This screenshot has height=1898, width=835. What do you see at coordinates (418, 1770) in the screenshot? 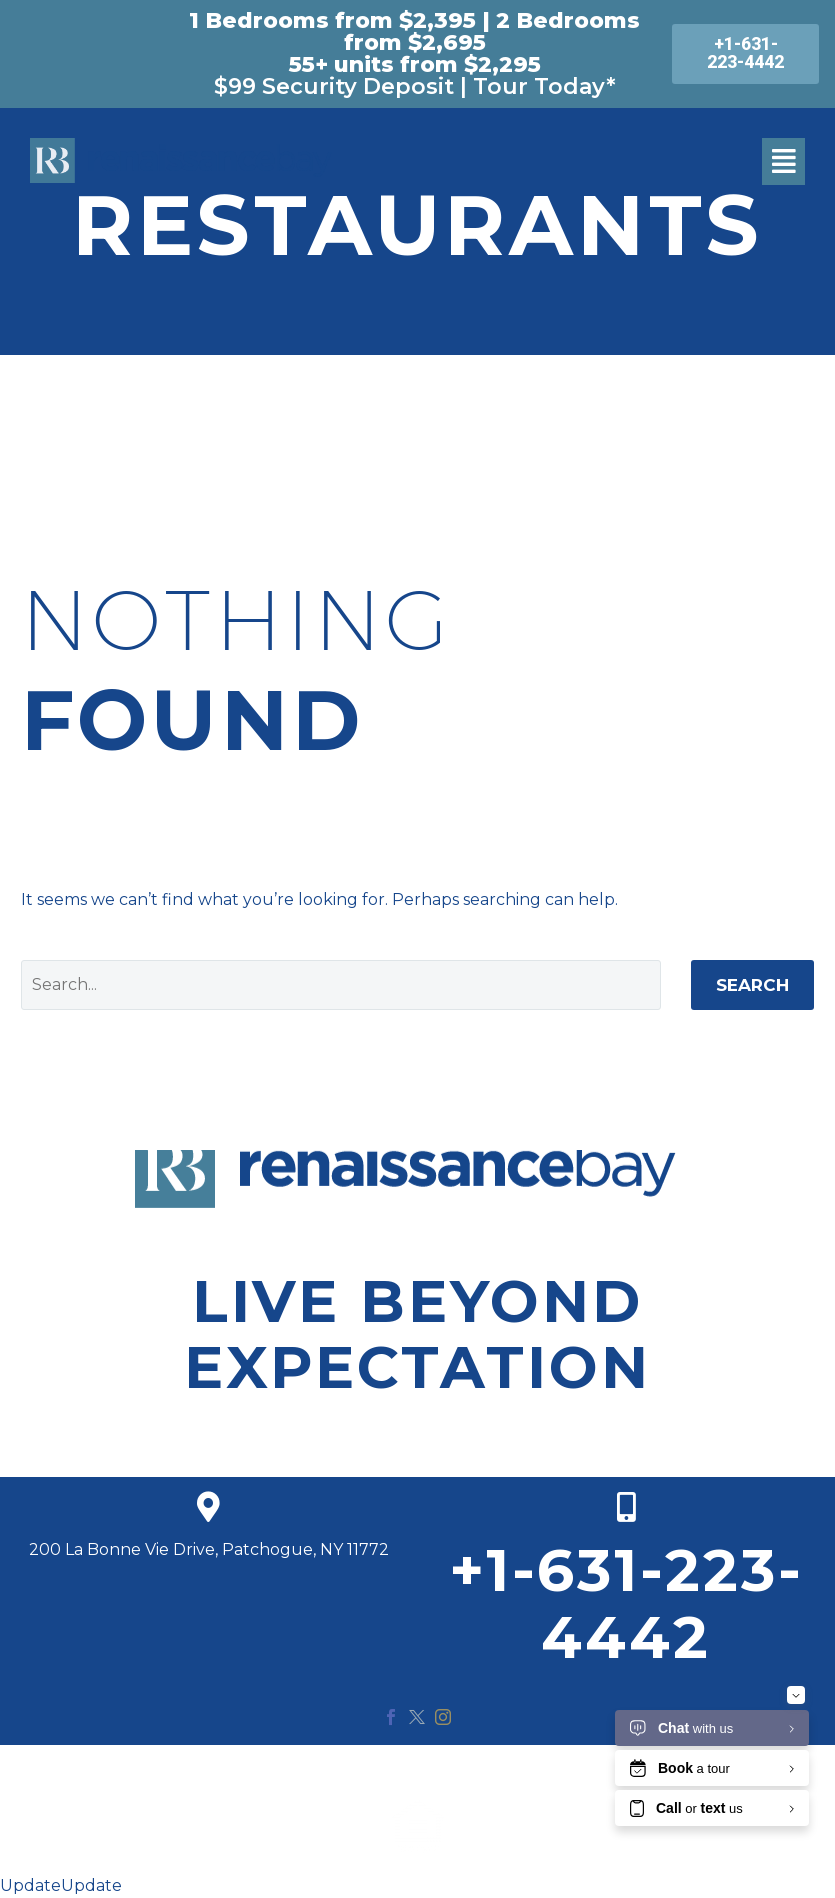
I see `© 2020 Renaissance Bay. All Rights Reserved.` at bounding box center [418, 1770].